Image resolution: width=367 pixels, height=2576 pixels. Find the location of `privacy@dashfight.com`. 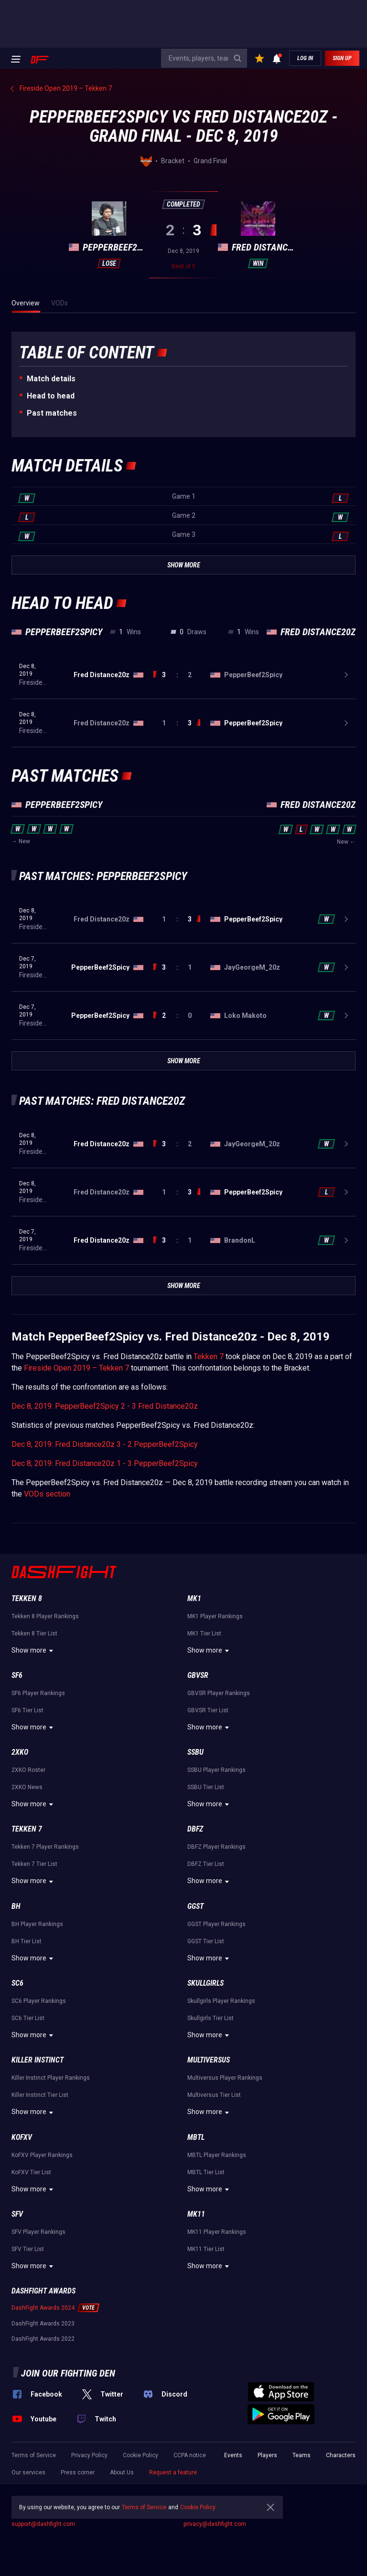

privacy@dashfight.com is located at coordinates (215, 2524).